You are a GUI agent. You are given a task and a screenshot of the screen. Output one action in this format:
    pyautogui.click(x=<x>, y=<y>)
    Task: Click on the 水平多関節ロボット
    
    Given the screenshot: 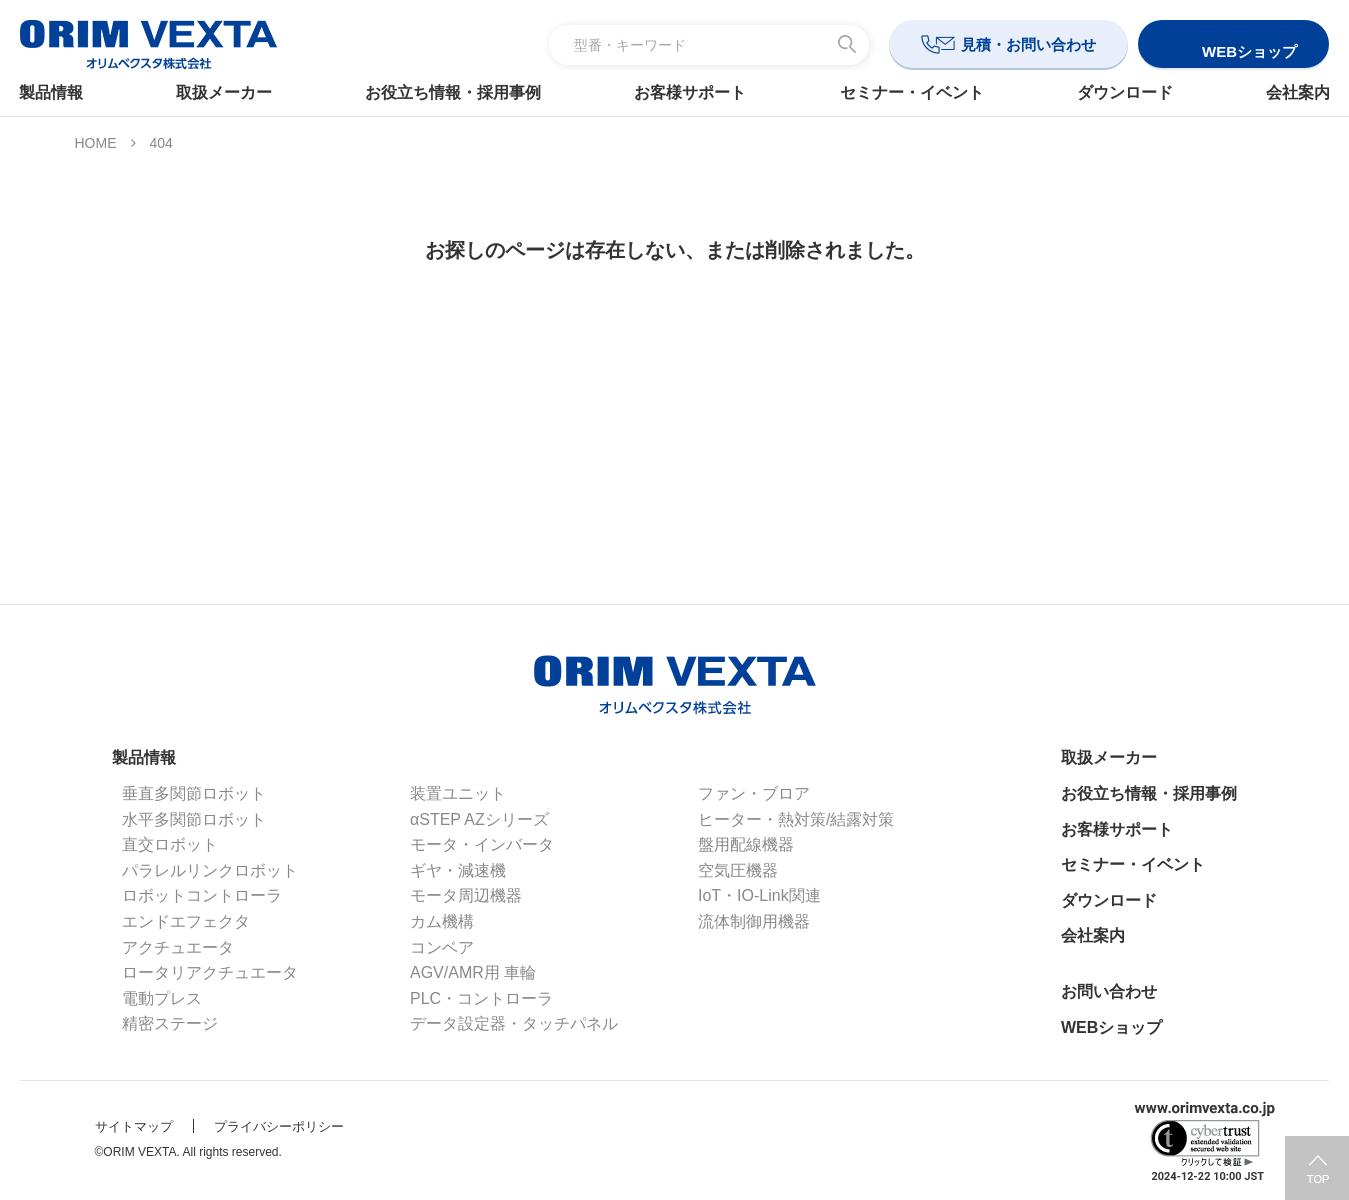 What is the action you would take?
    pyautogui.click(x=194, y=819)
    